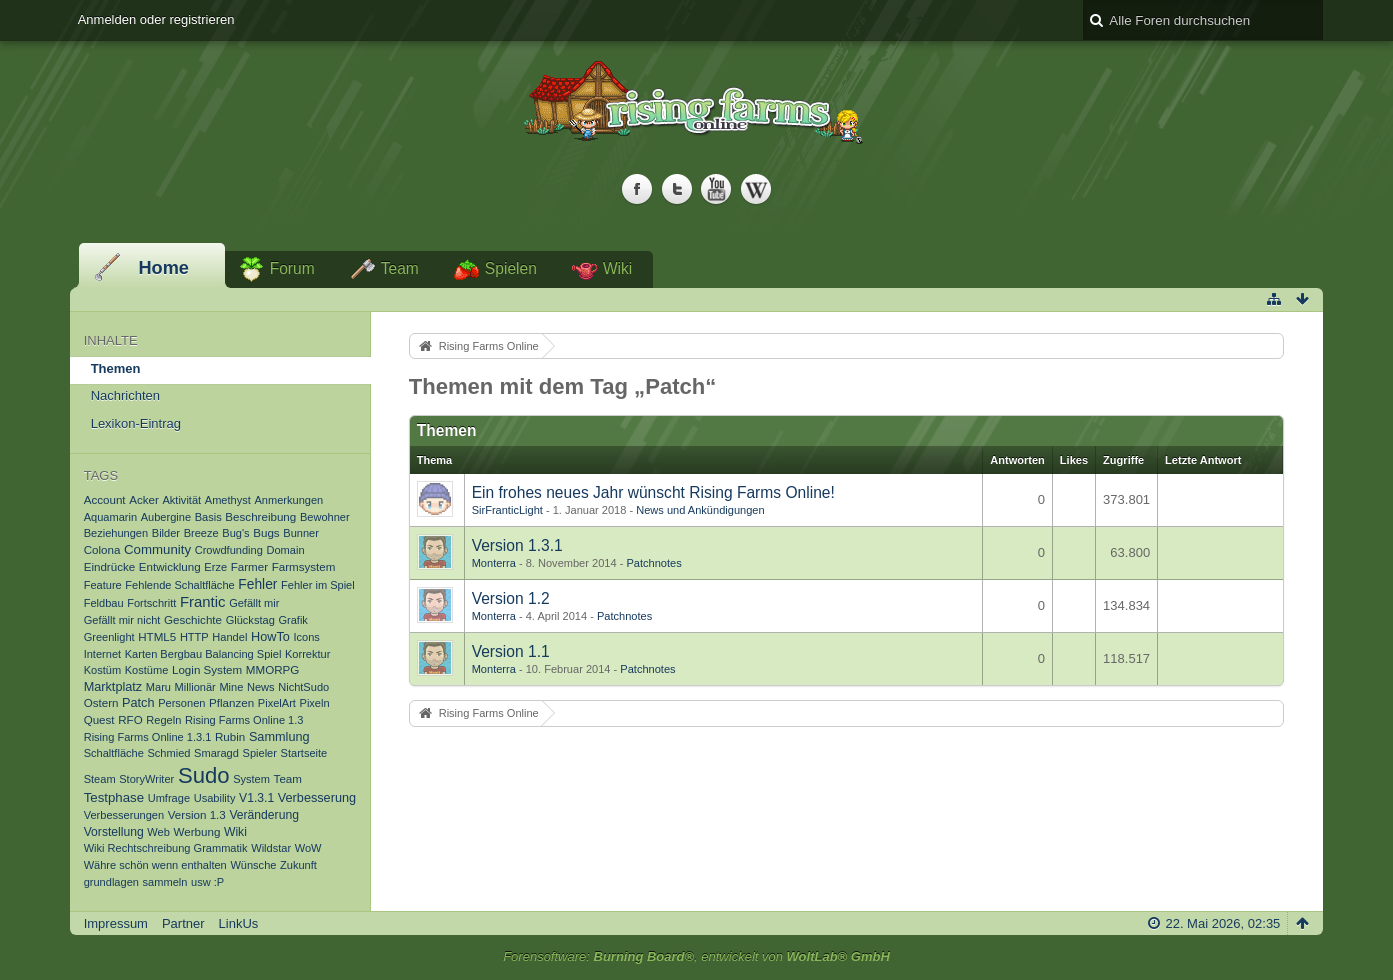  Describe the element at coordinates (304, 753) in the screenshot. I see `Startseite` at that location.